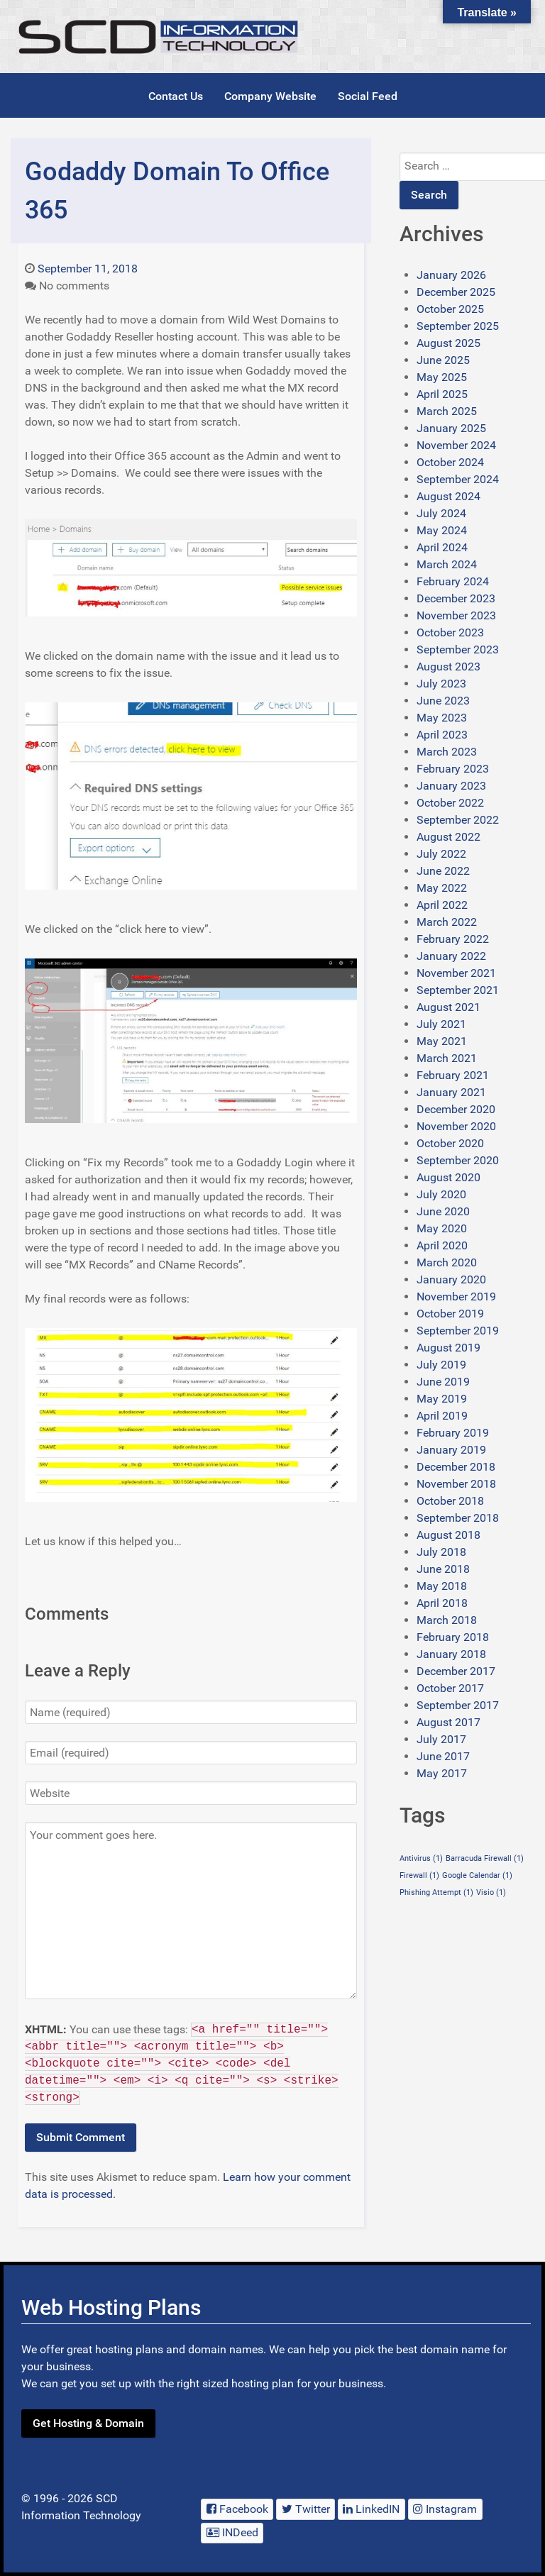 The width and height of the screenshot is (545, 2576). Describe the element at coordinates (448, 1535) in the screenshot. I see `August 2018` at that location.